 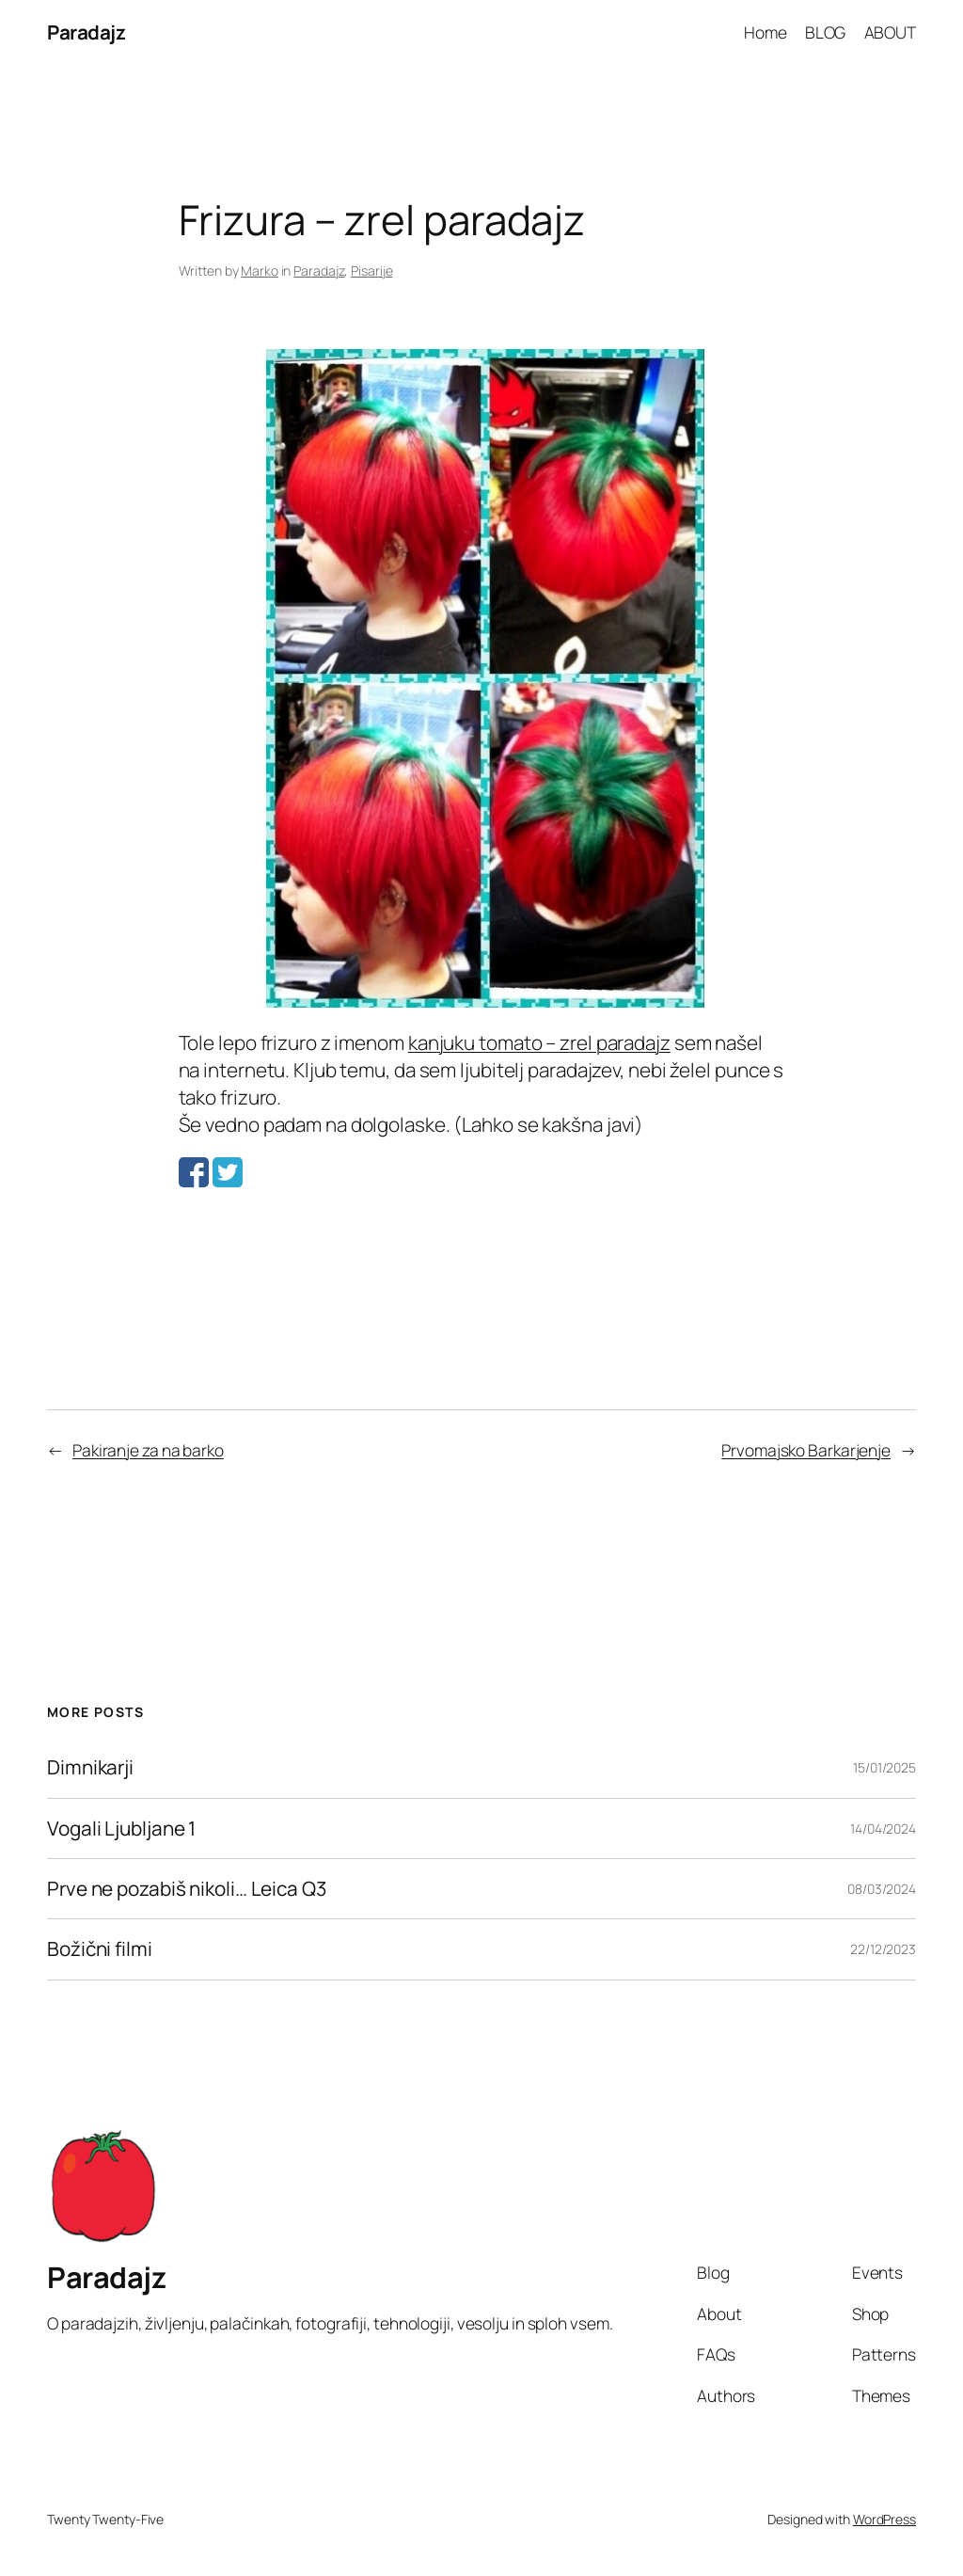 What do you see at coordinates (371, 270) in the screenshot?
I see `Pisarije` at bounding box center [371, 270].